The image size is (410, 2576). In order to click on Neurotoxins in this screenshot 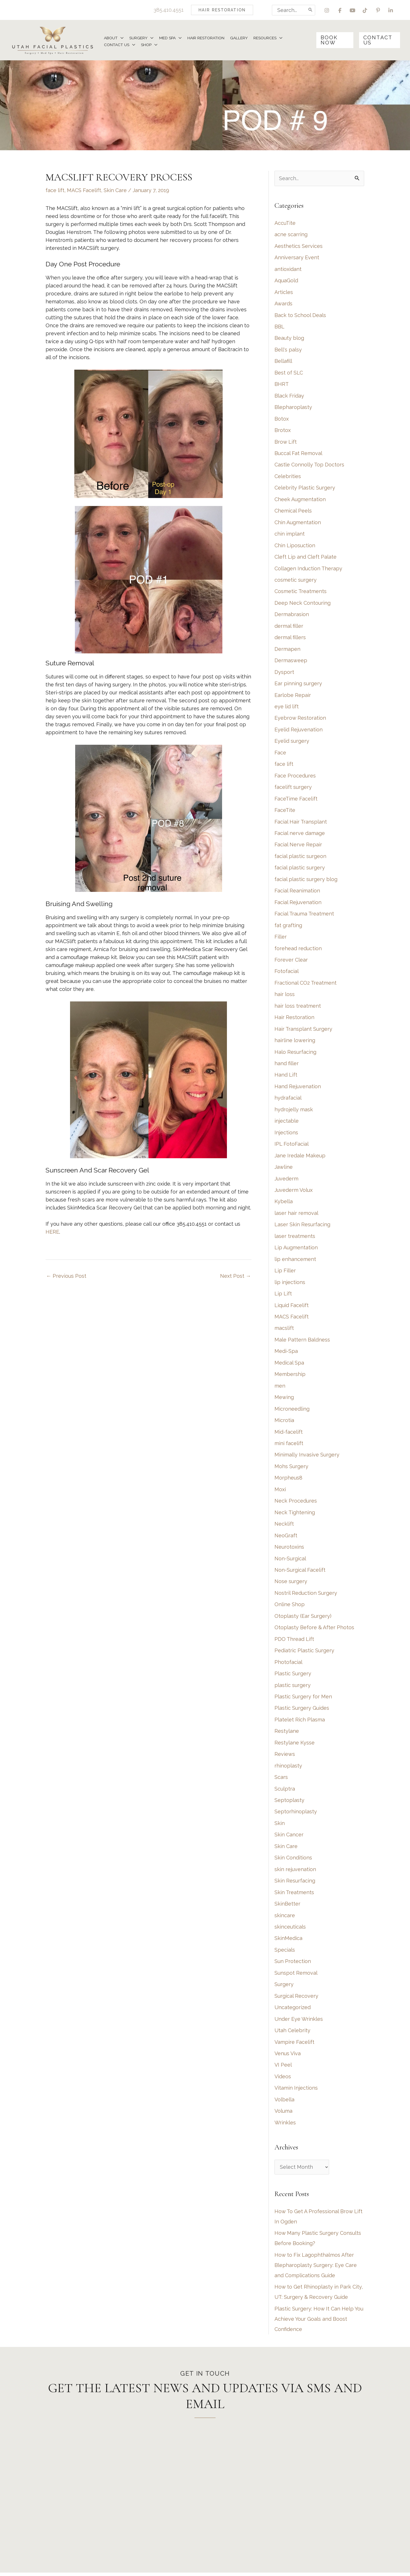, I will do `click(289, 1549)`.